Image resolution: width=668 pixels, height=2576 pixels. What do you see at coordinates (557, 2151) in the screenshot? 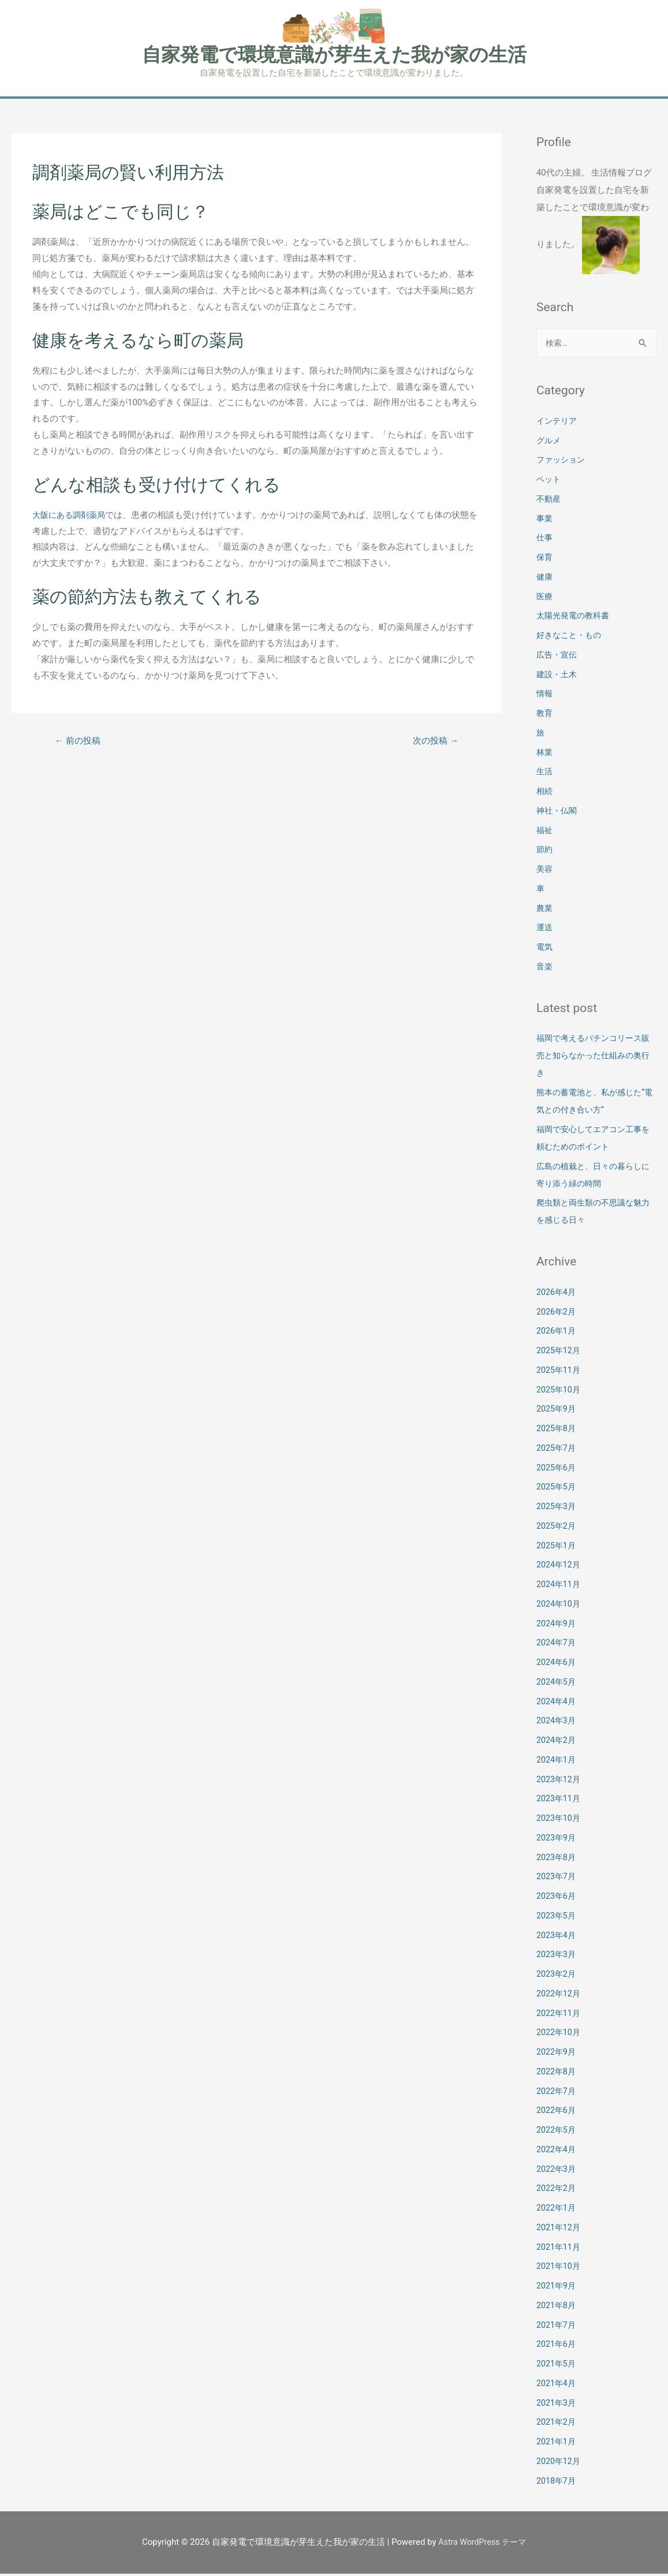
I see `2022年4月` at bounding box center [557, 2151].